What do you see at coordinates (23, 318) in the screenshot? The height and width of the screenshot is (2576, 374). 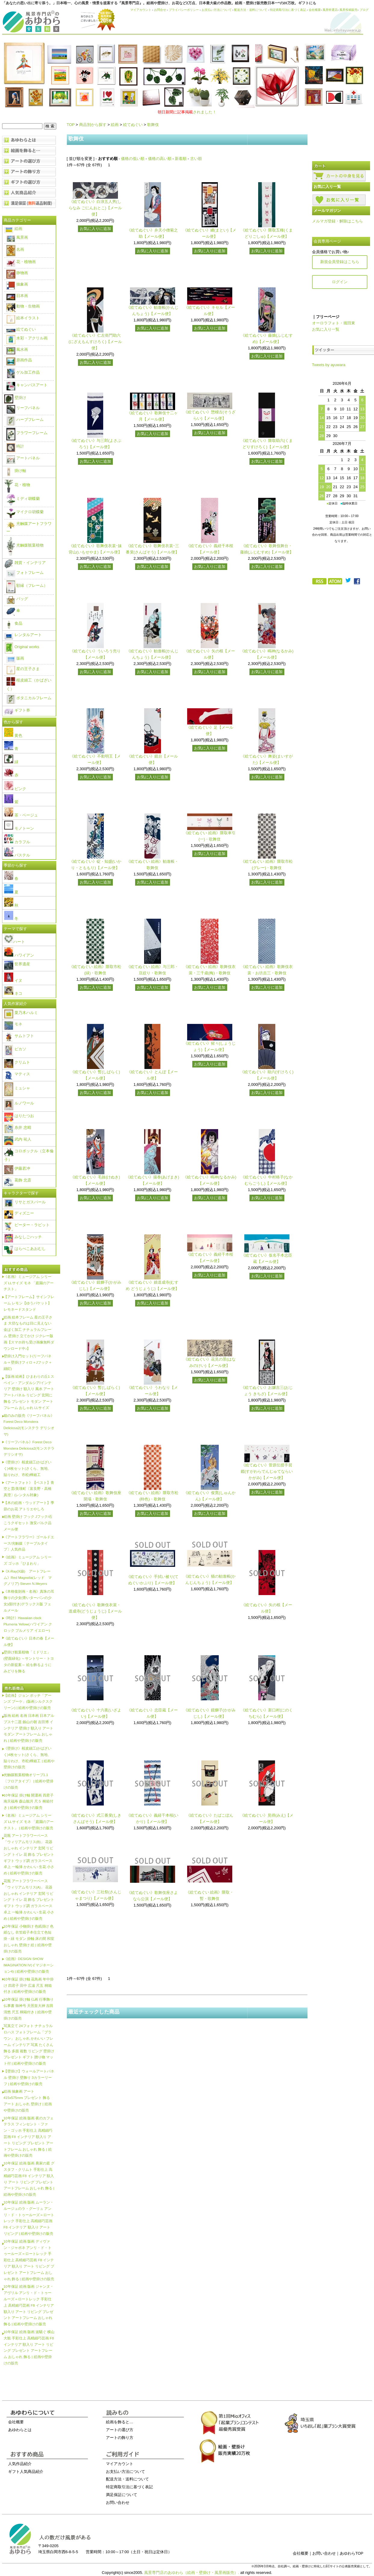 I see `絵本イラスト` at bounding box center [23, 318].